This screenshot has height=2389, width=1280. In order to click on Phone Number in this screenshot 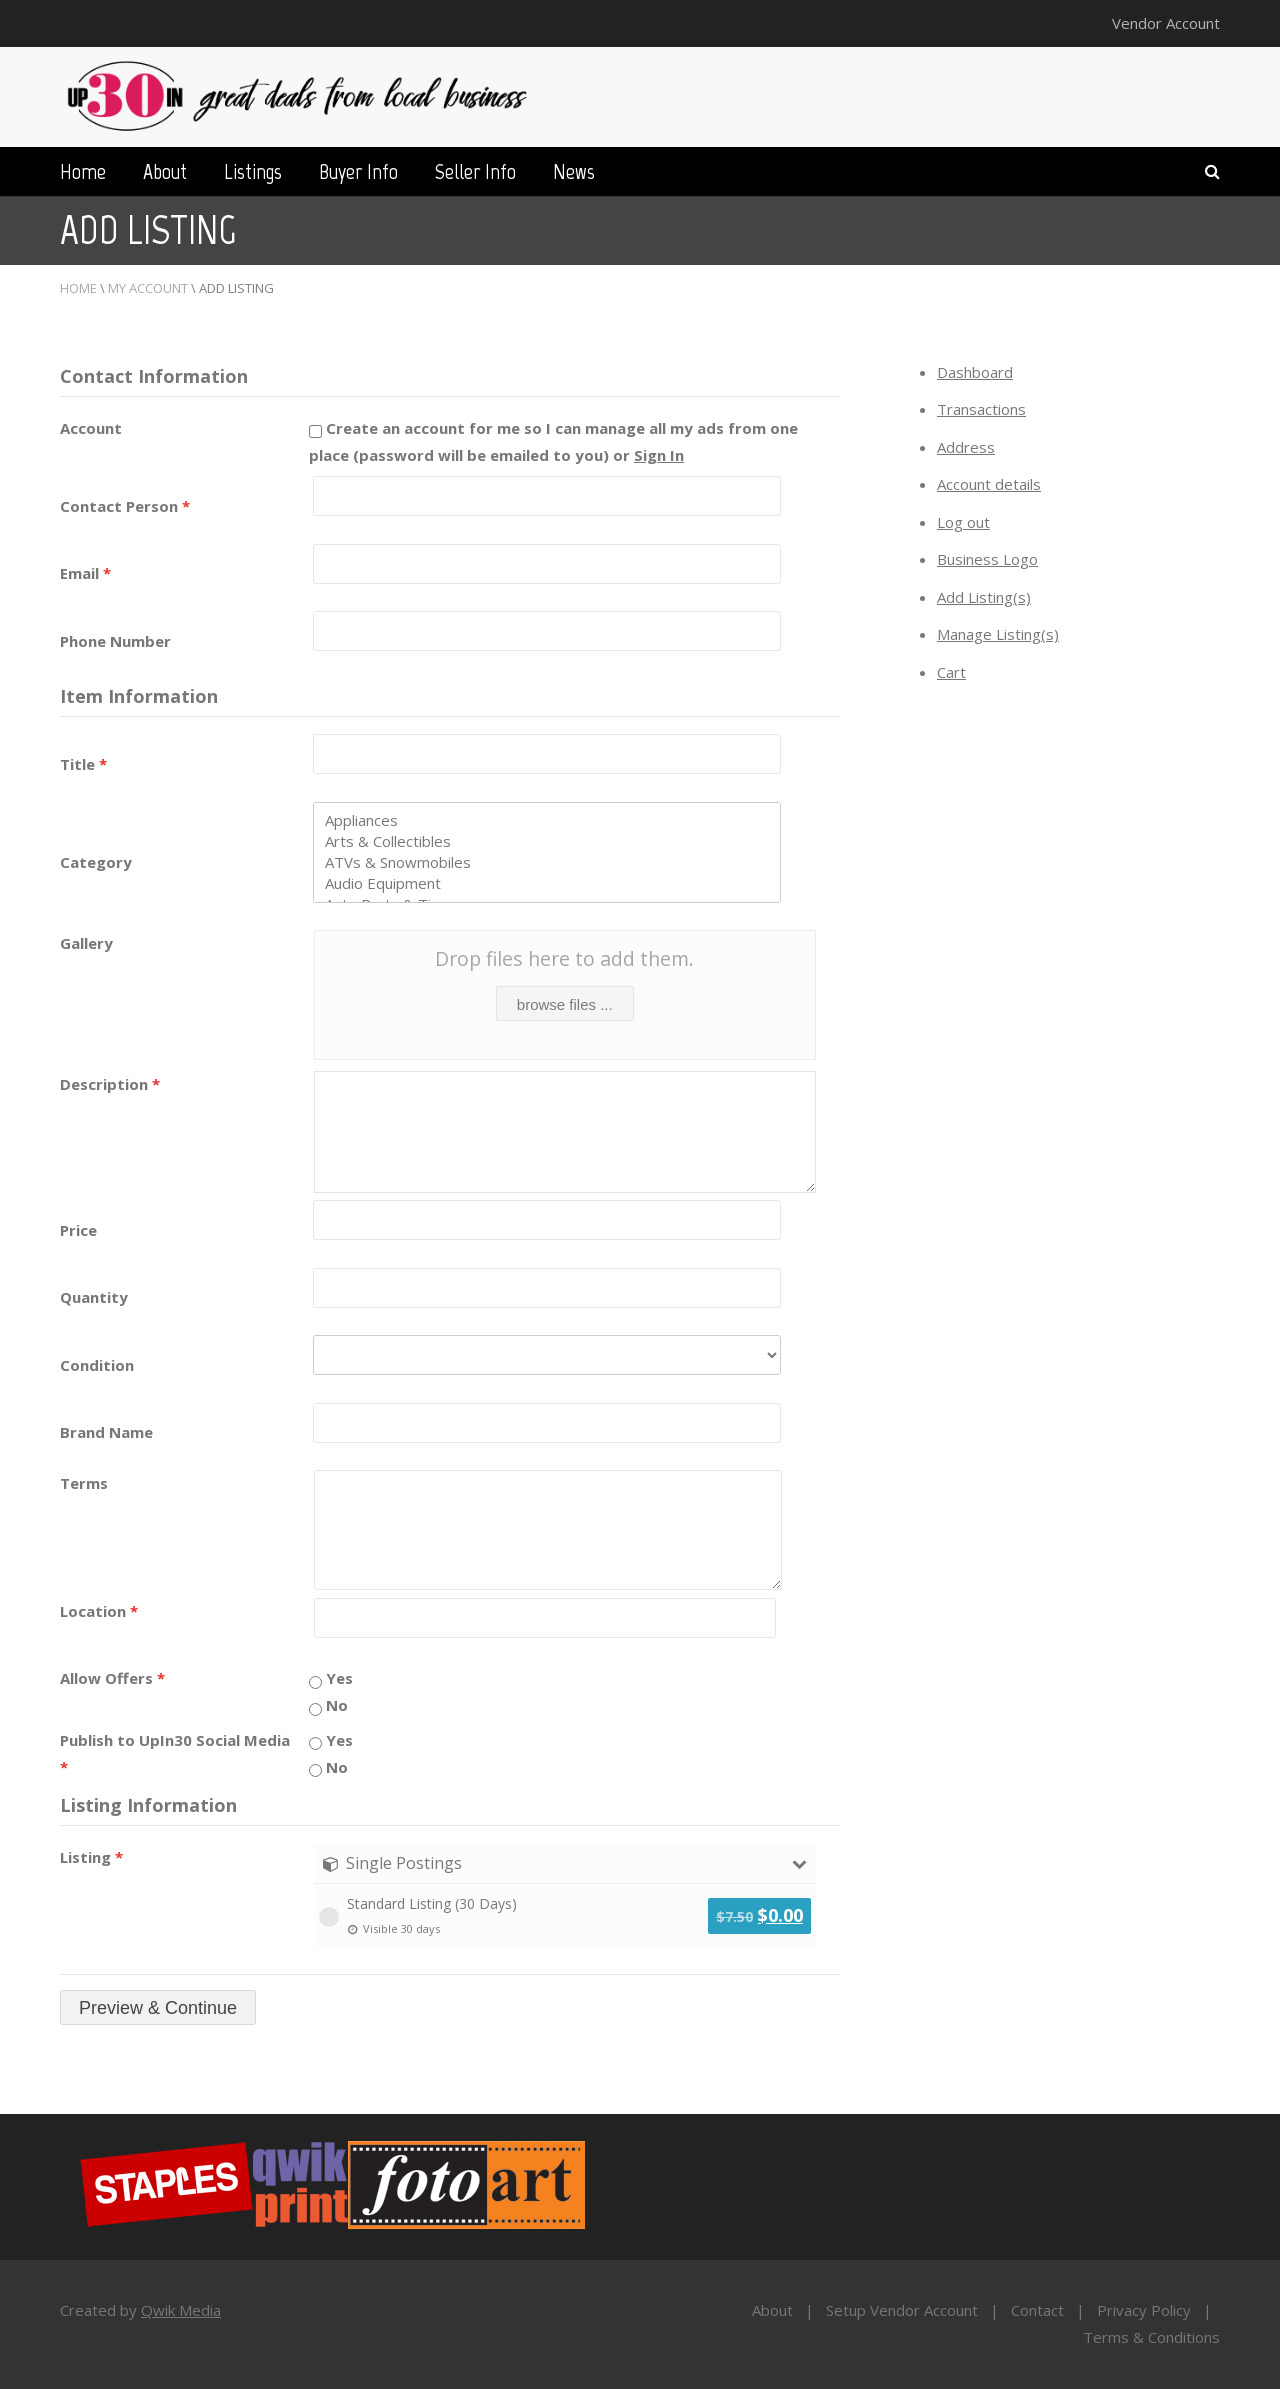, I will do `click(115, 641)`.